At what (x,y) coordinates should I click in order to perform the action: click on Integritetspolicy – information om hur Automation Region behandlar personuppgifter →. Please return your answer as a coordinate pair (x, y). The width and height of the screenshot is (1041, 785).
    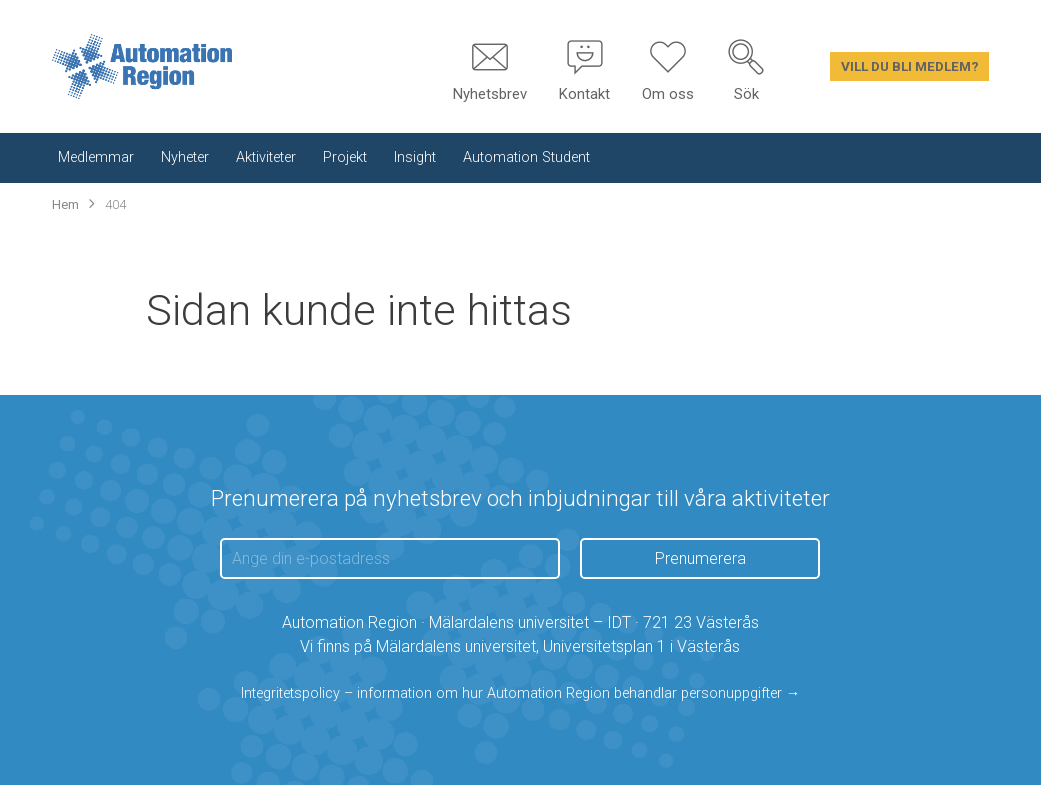
    Looking at the image, I should click on (520, 693).